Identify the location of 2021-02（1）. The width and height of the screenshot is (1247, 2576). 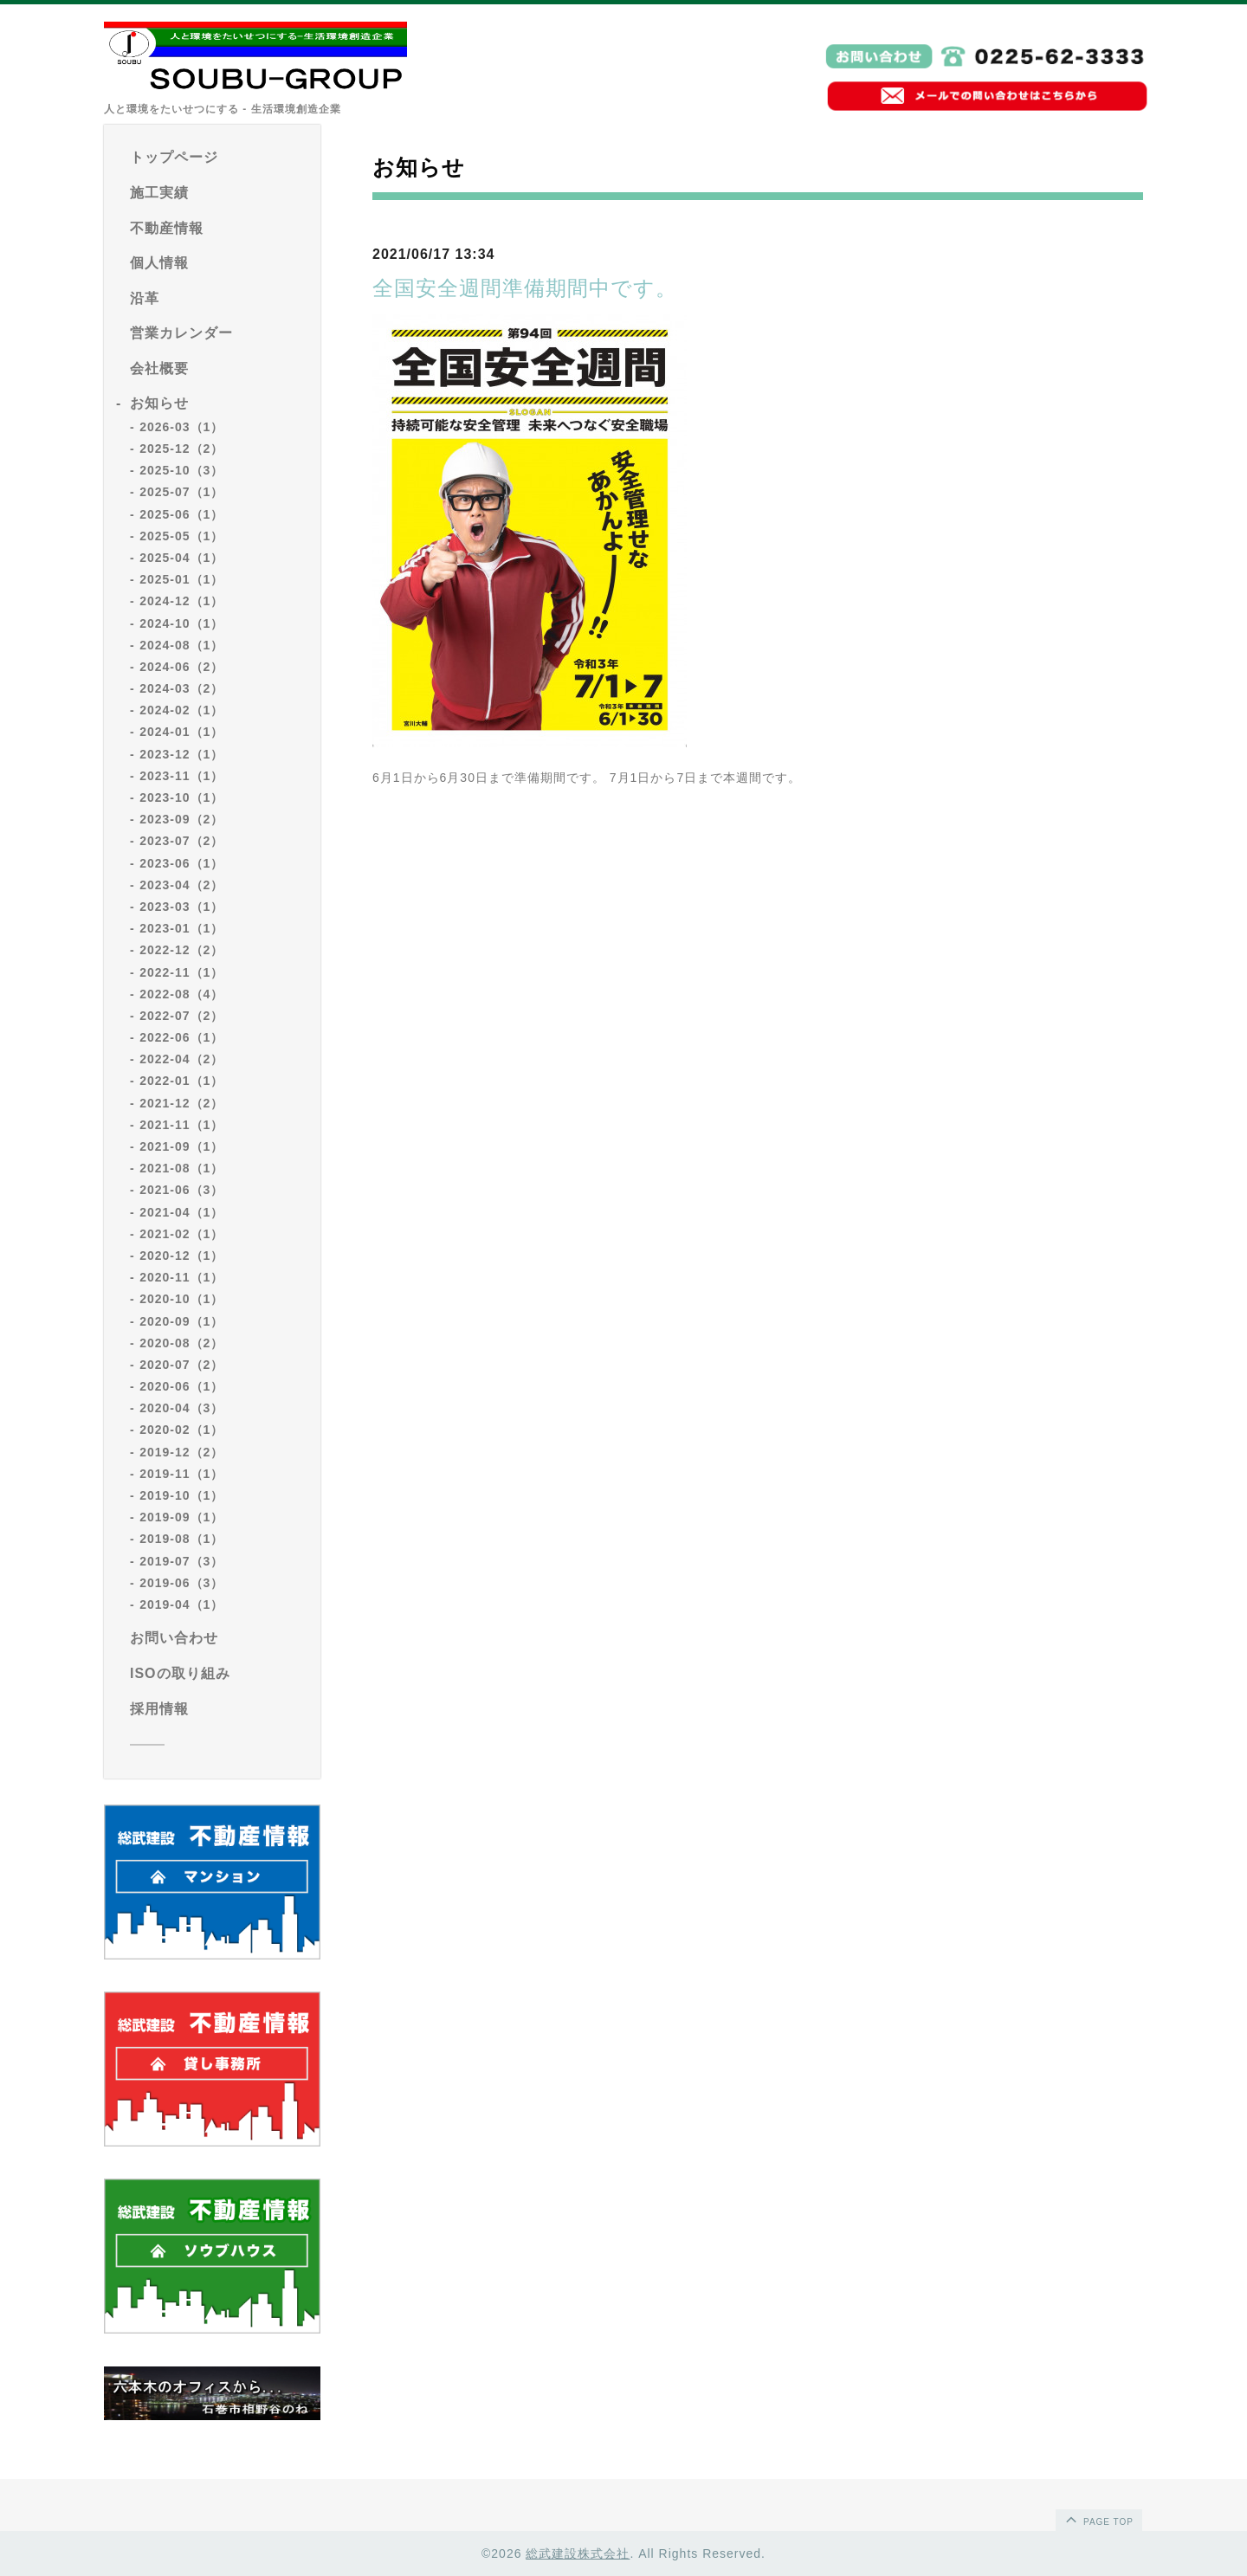
(181, 1234).